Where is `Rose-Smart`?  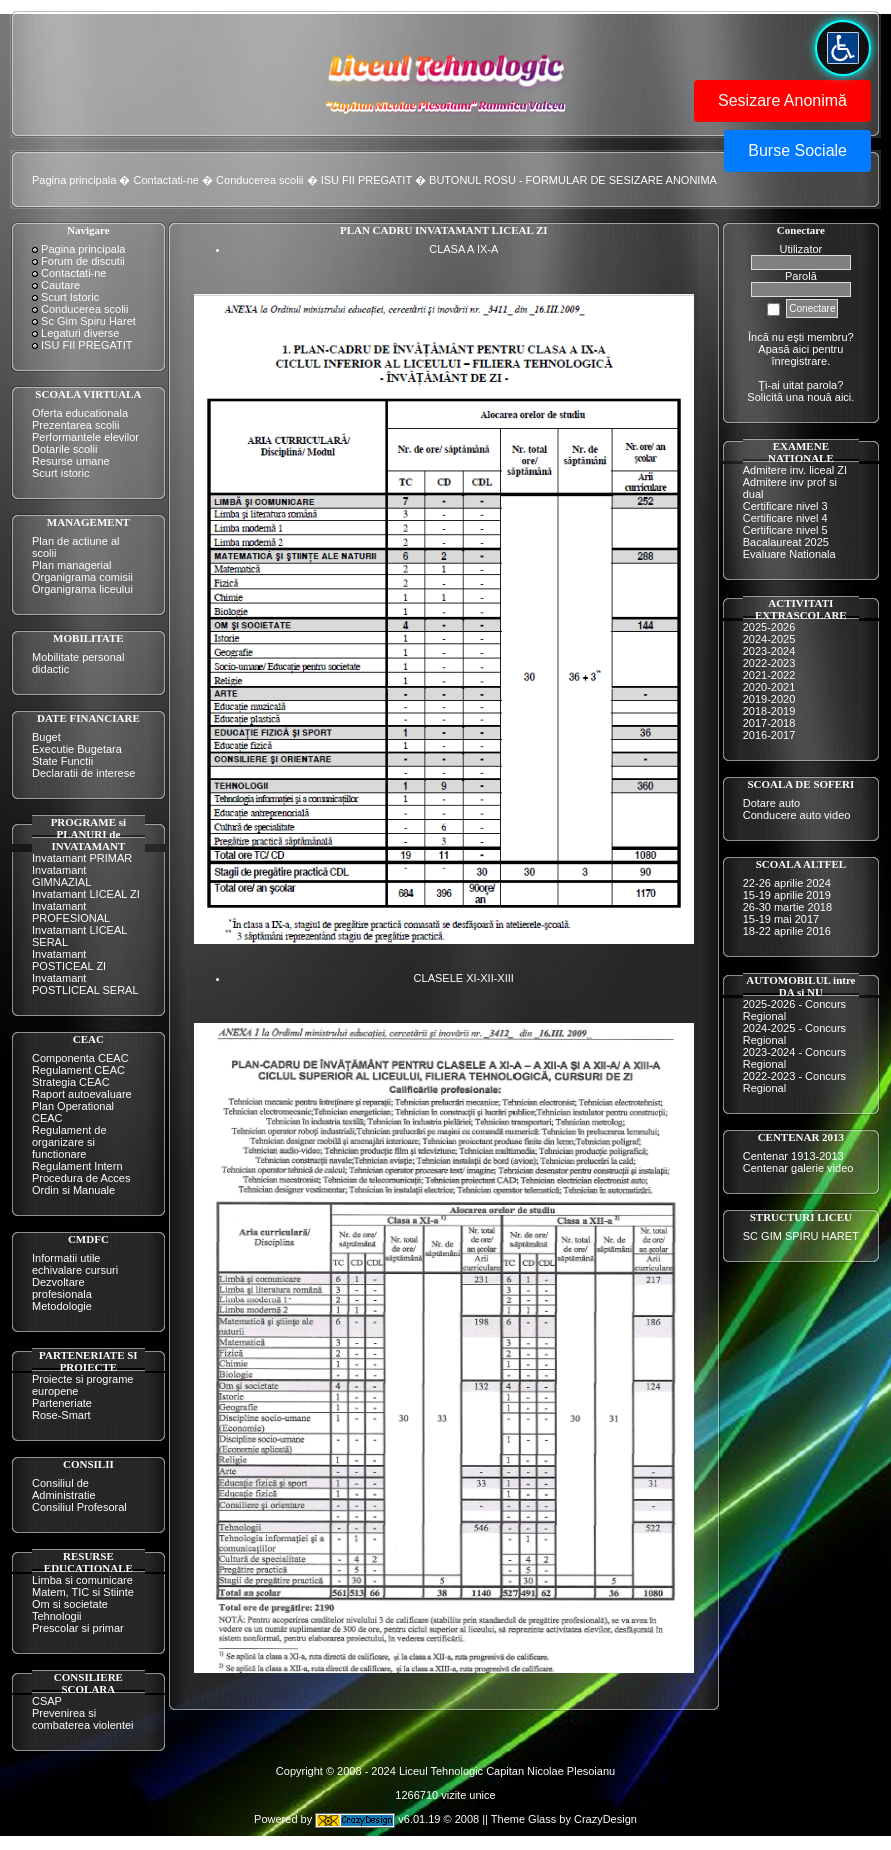 Rose-Smart is located at coordinates (61, 1415).